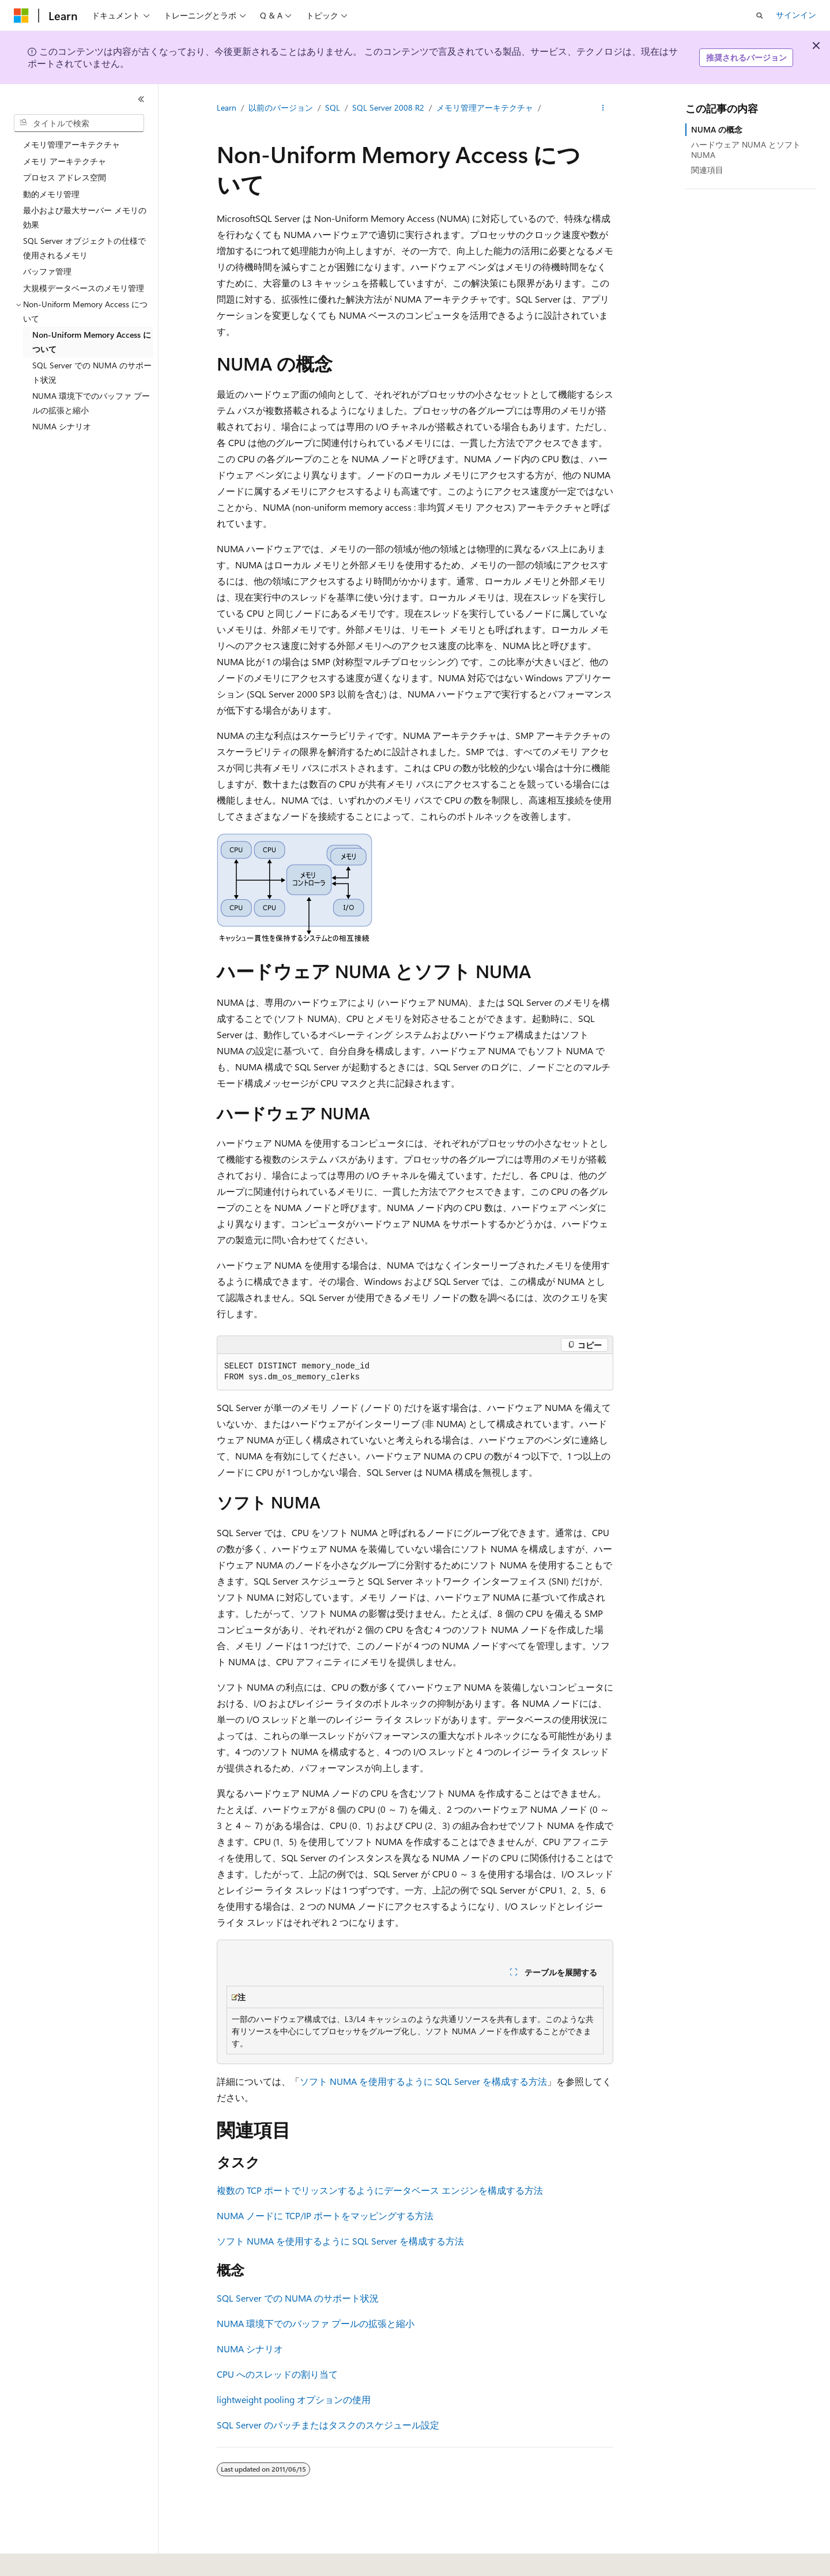 The image size is (830, 2576). Describe the element at coordinates (280, 107) in the screenshot. I see `以前のバージョン` at that location.